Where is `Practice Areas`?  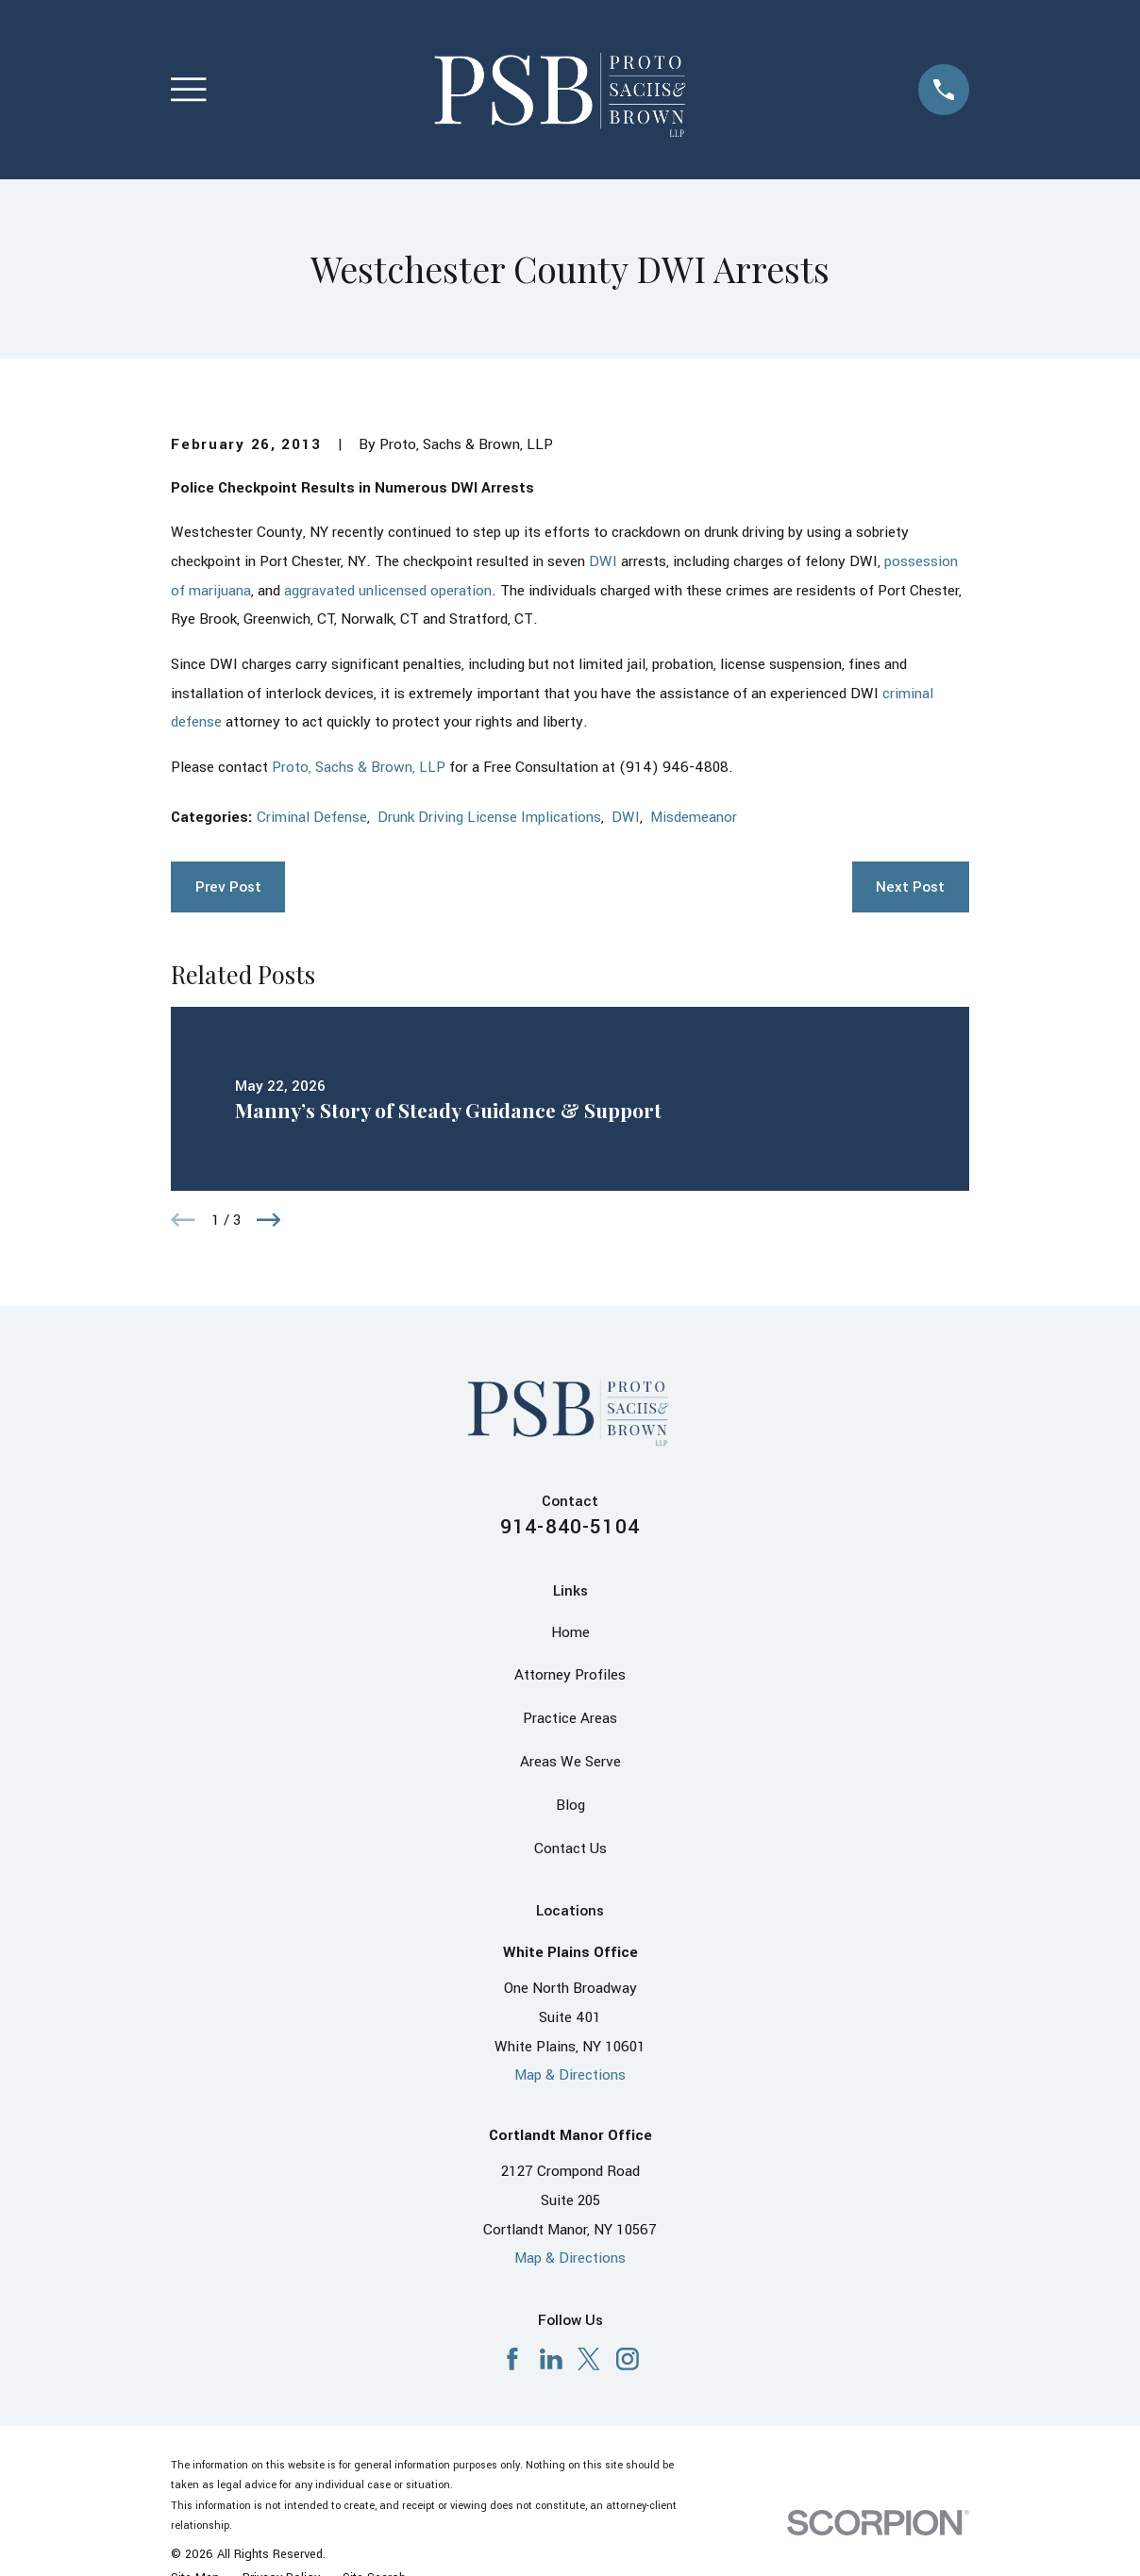 Practice Areas is located at coordinates (570, 1718).